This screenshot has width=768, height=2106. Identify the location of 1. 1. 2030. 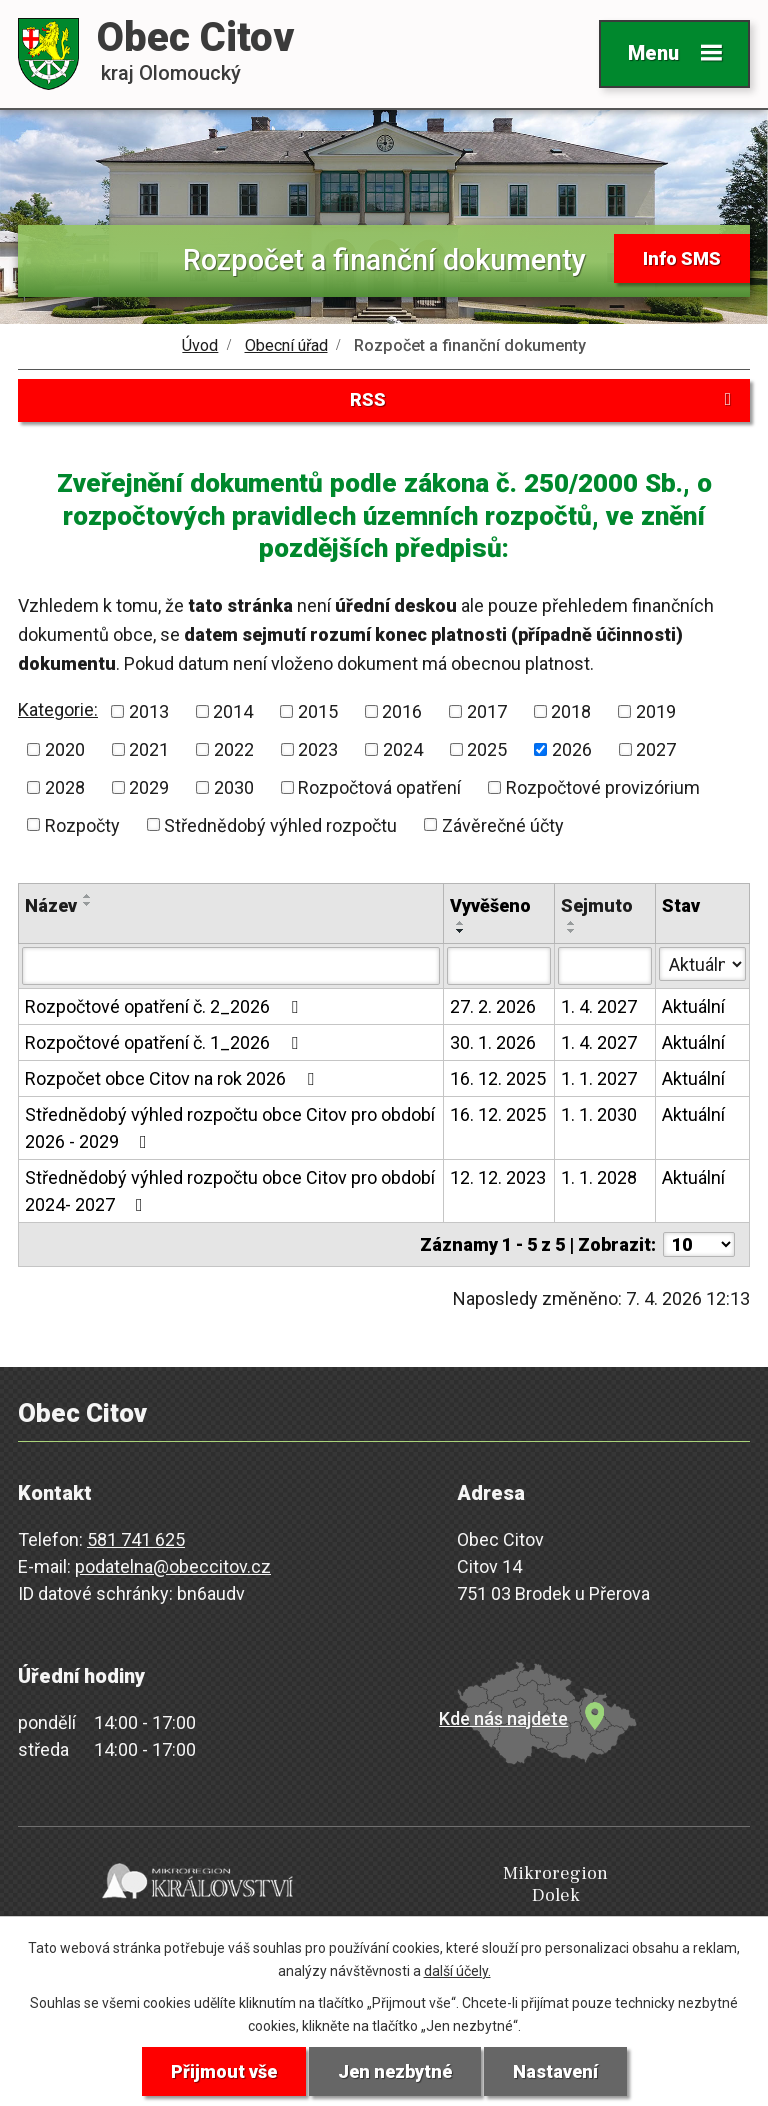
(599, 1115).